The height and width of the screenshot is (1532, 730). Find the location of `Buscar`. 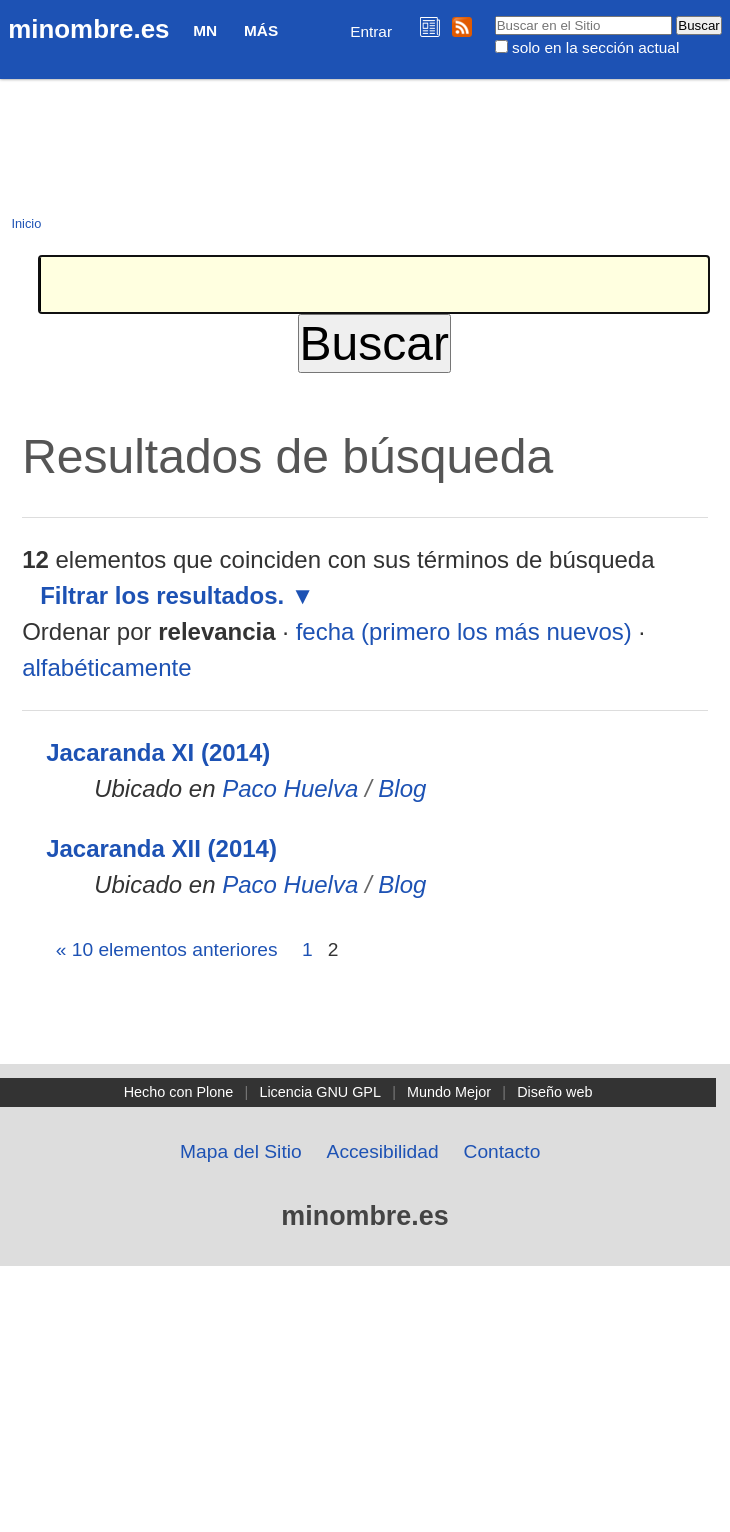

Buscar is located at coordinates (493, 15).